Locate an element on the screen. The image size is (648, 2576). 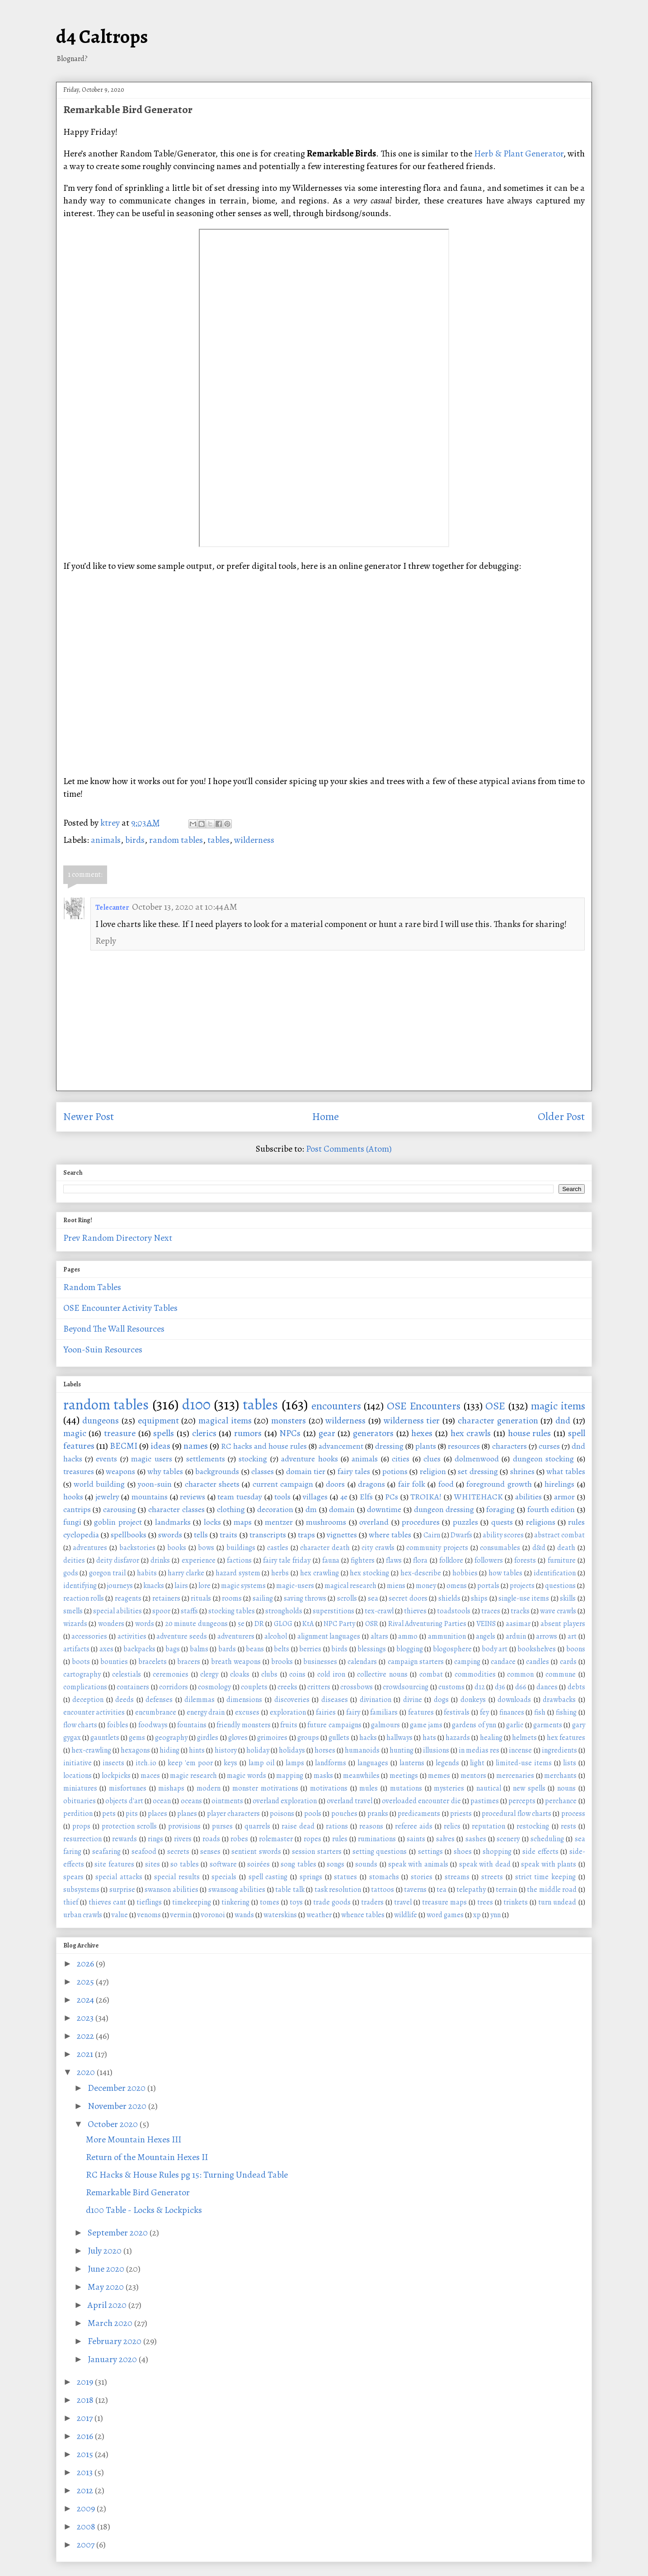
ruminations is located at coordinates (377, 1839).